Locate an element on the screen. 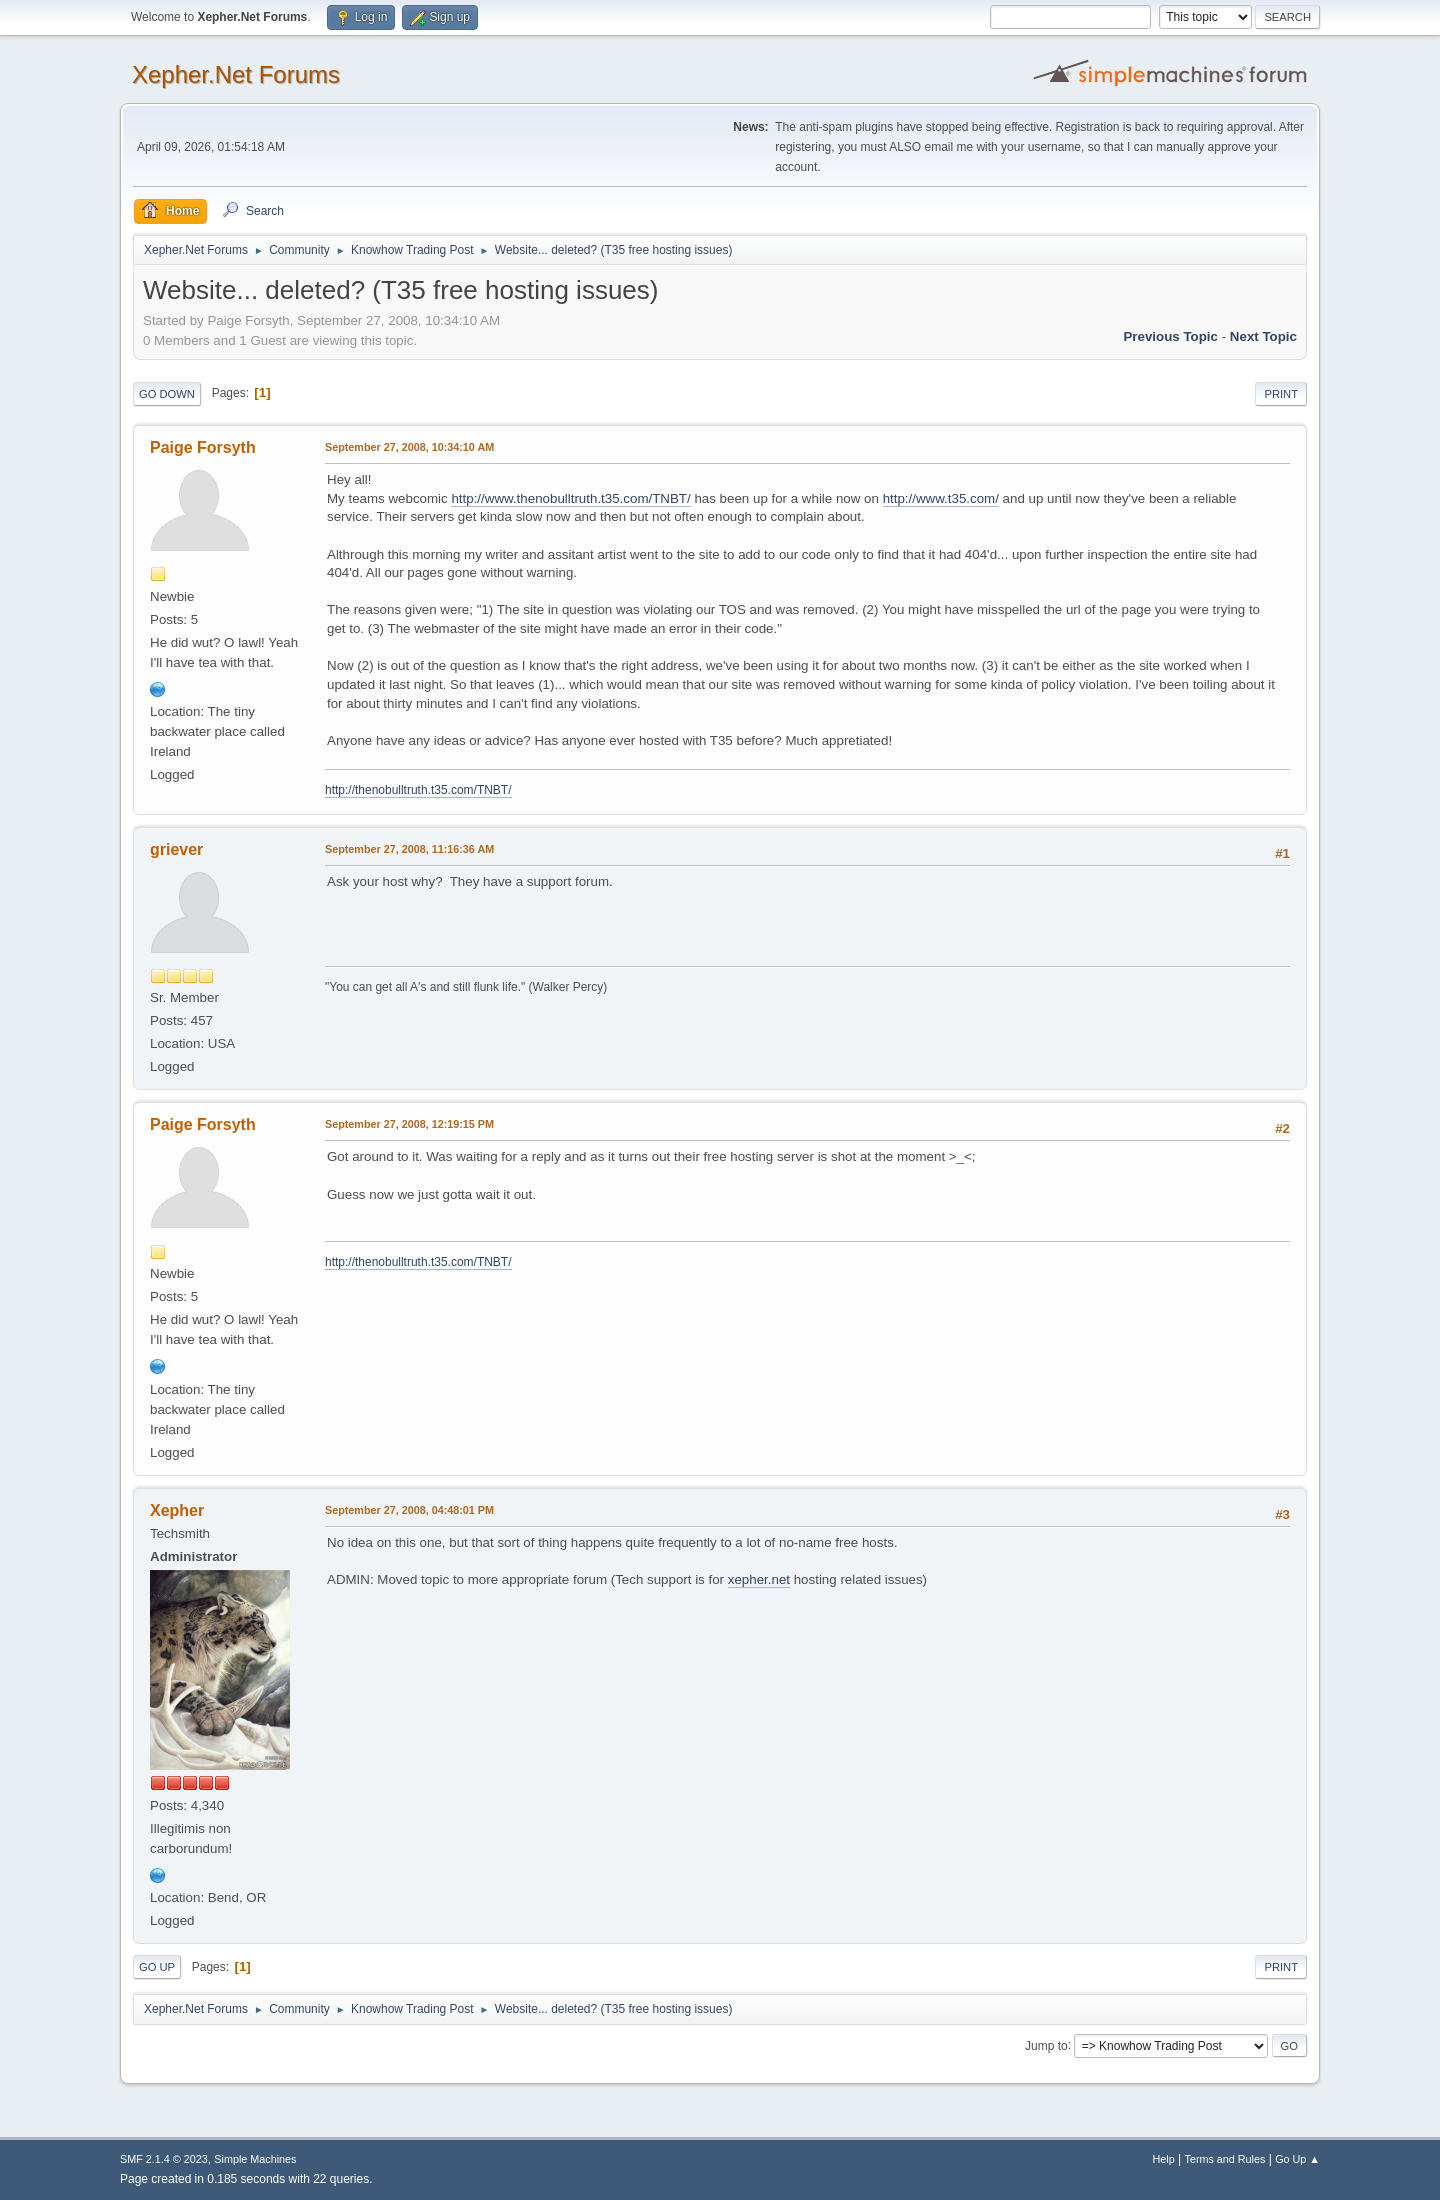  http://www.t35.com/ is located at coordinates (941, 498).